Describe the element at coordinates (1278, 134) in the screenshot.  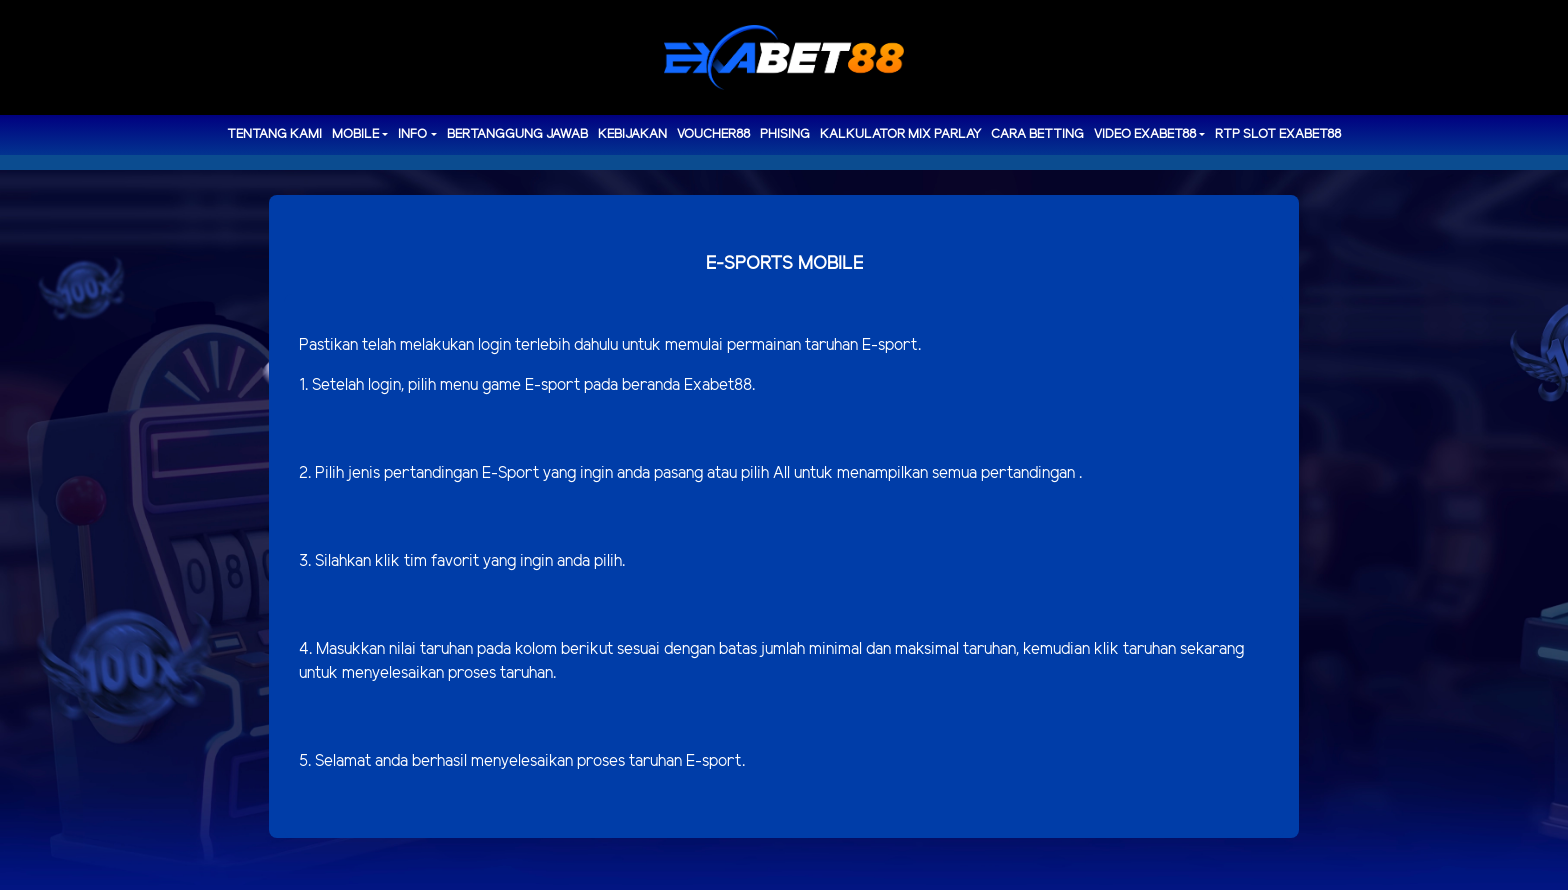
I see `RTP Slot EXABET88` at that location.